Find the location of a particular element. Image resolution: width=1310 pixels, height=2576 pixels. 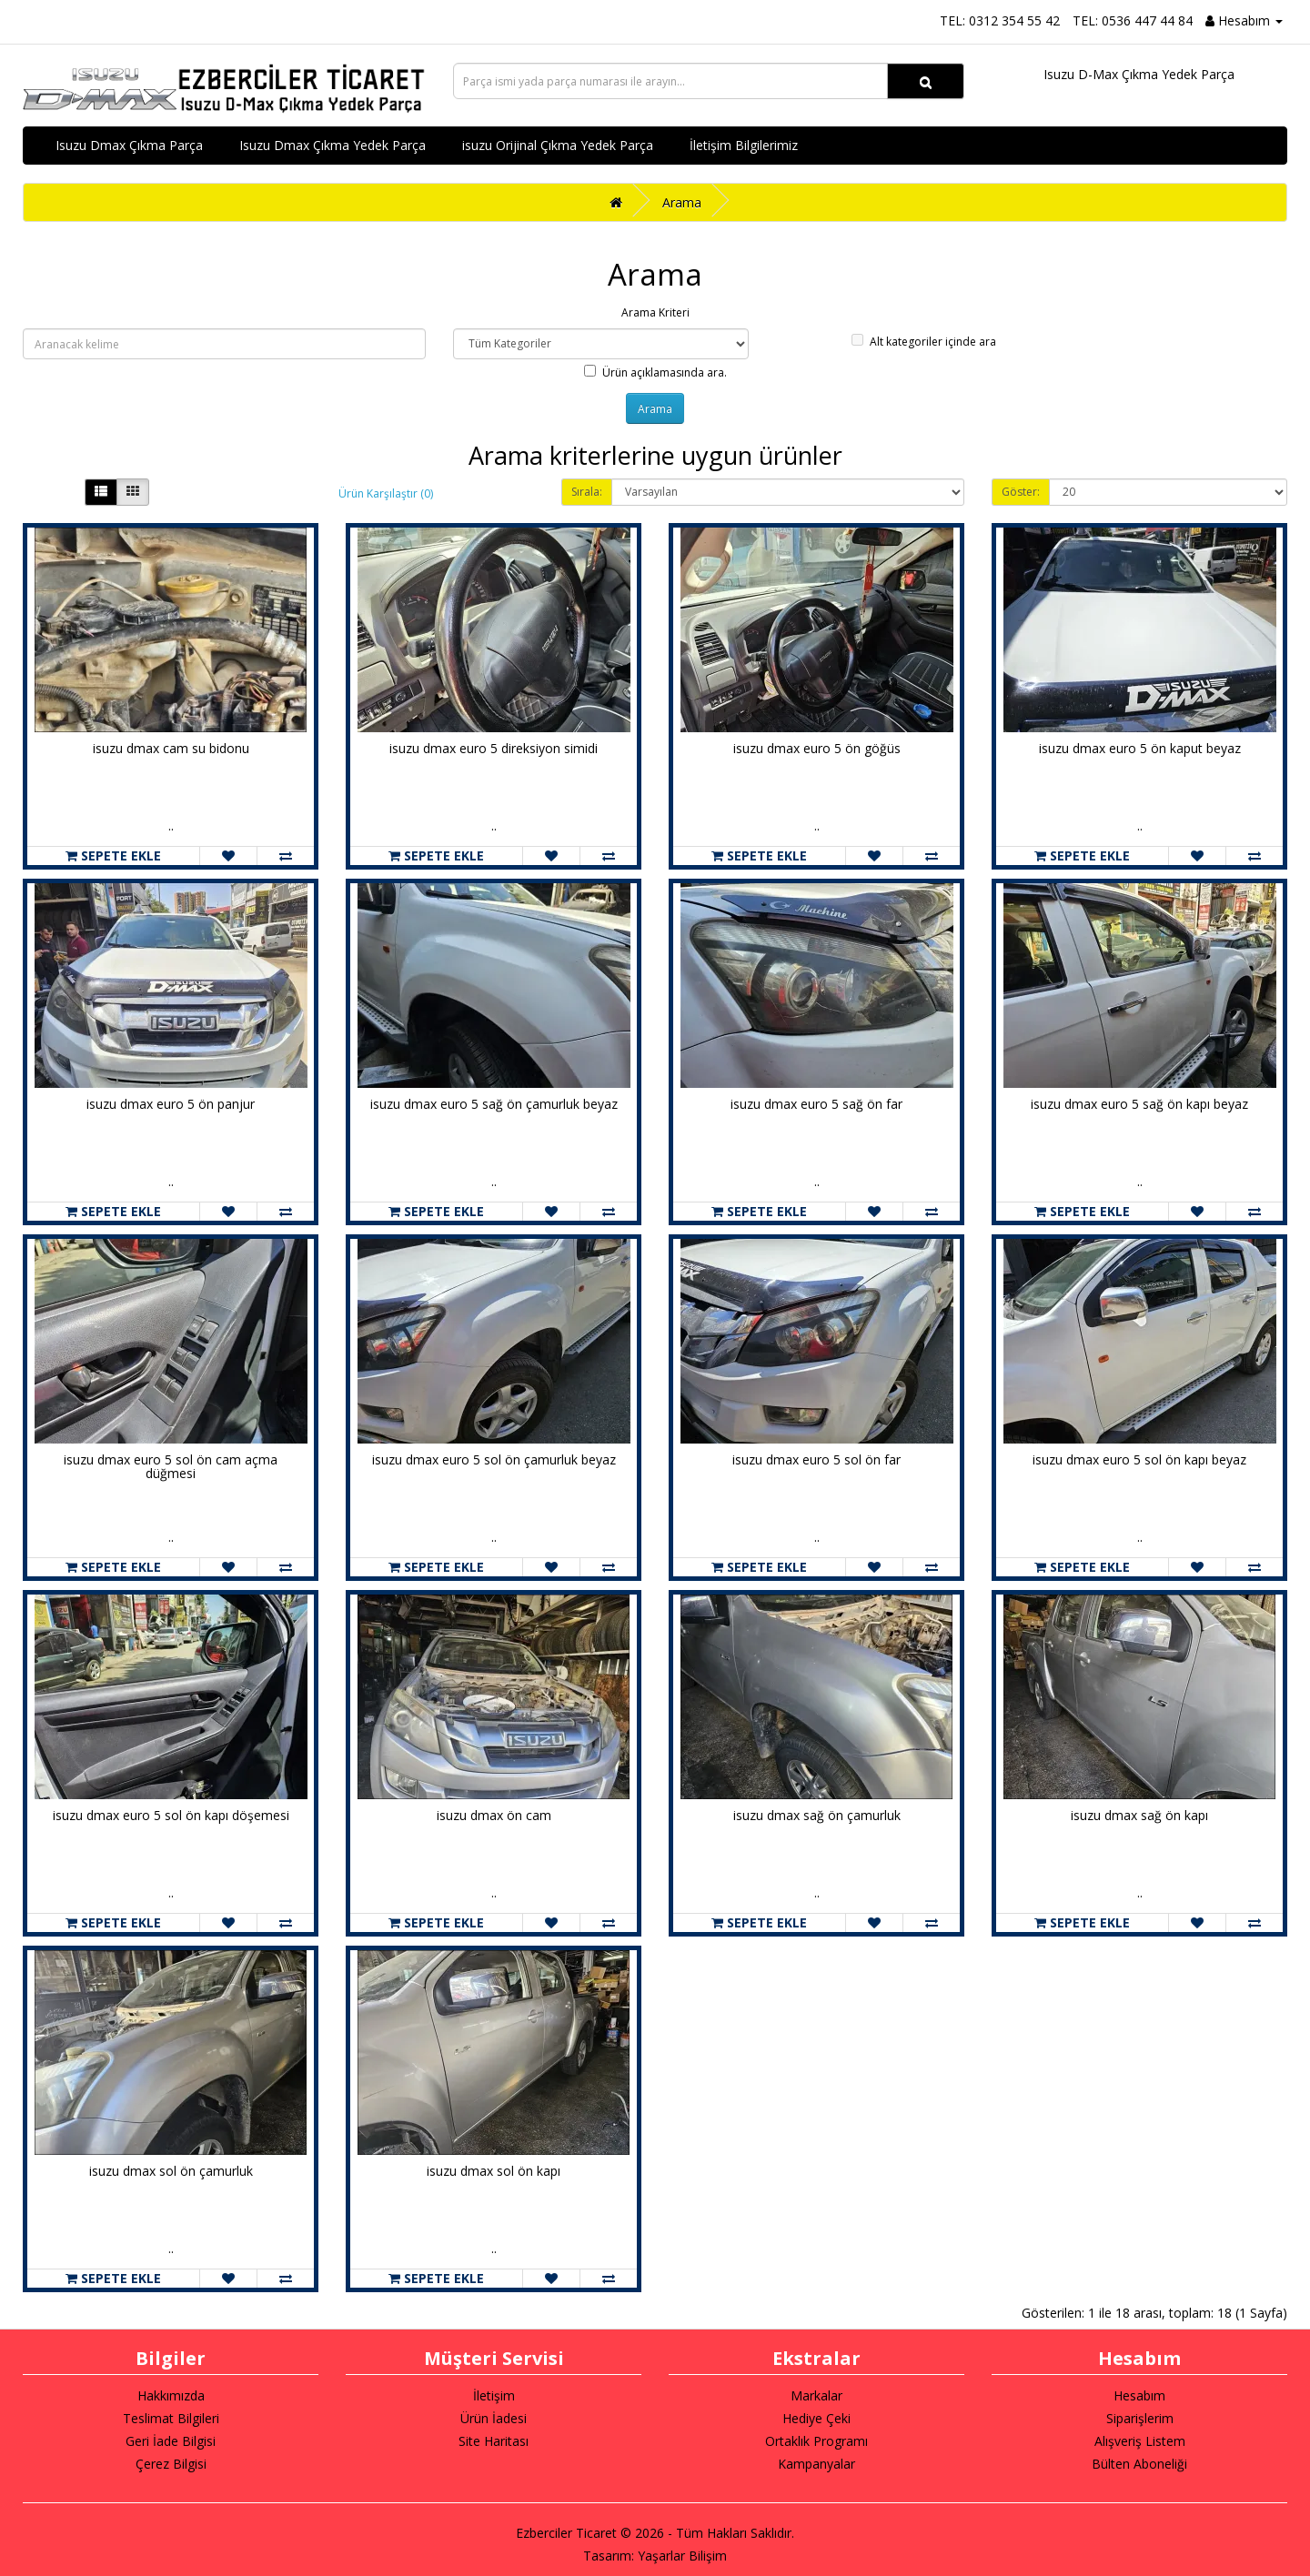

TEL: 0312 354 55 42 is located at coordinates (1000, 20).